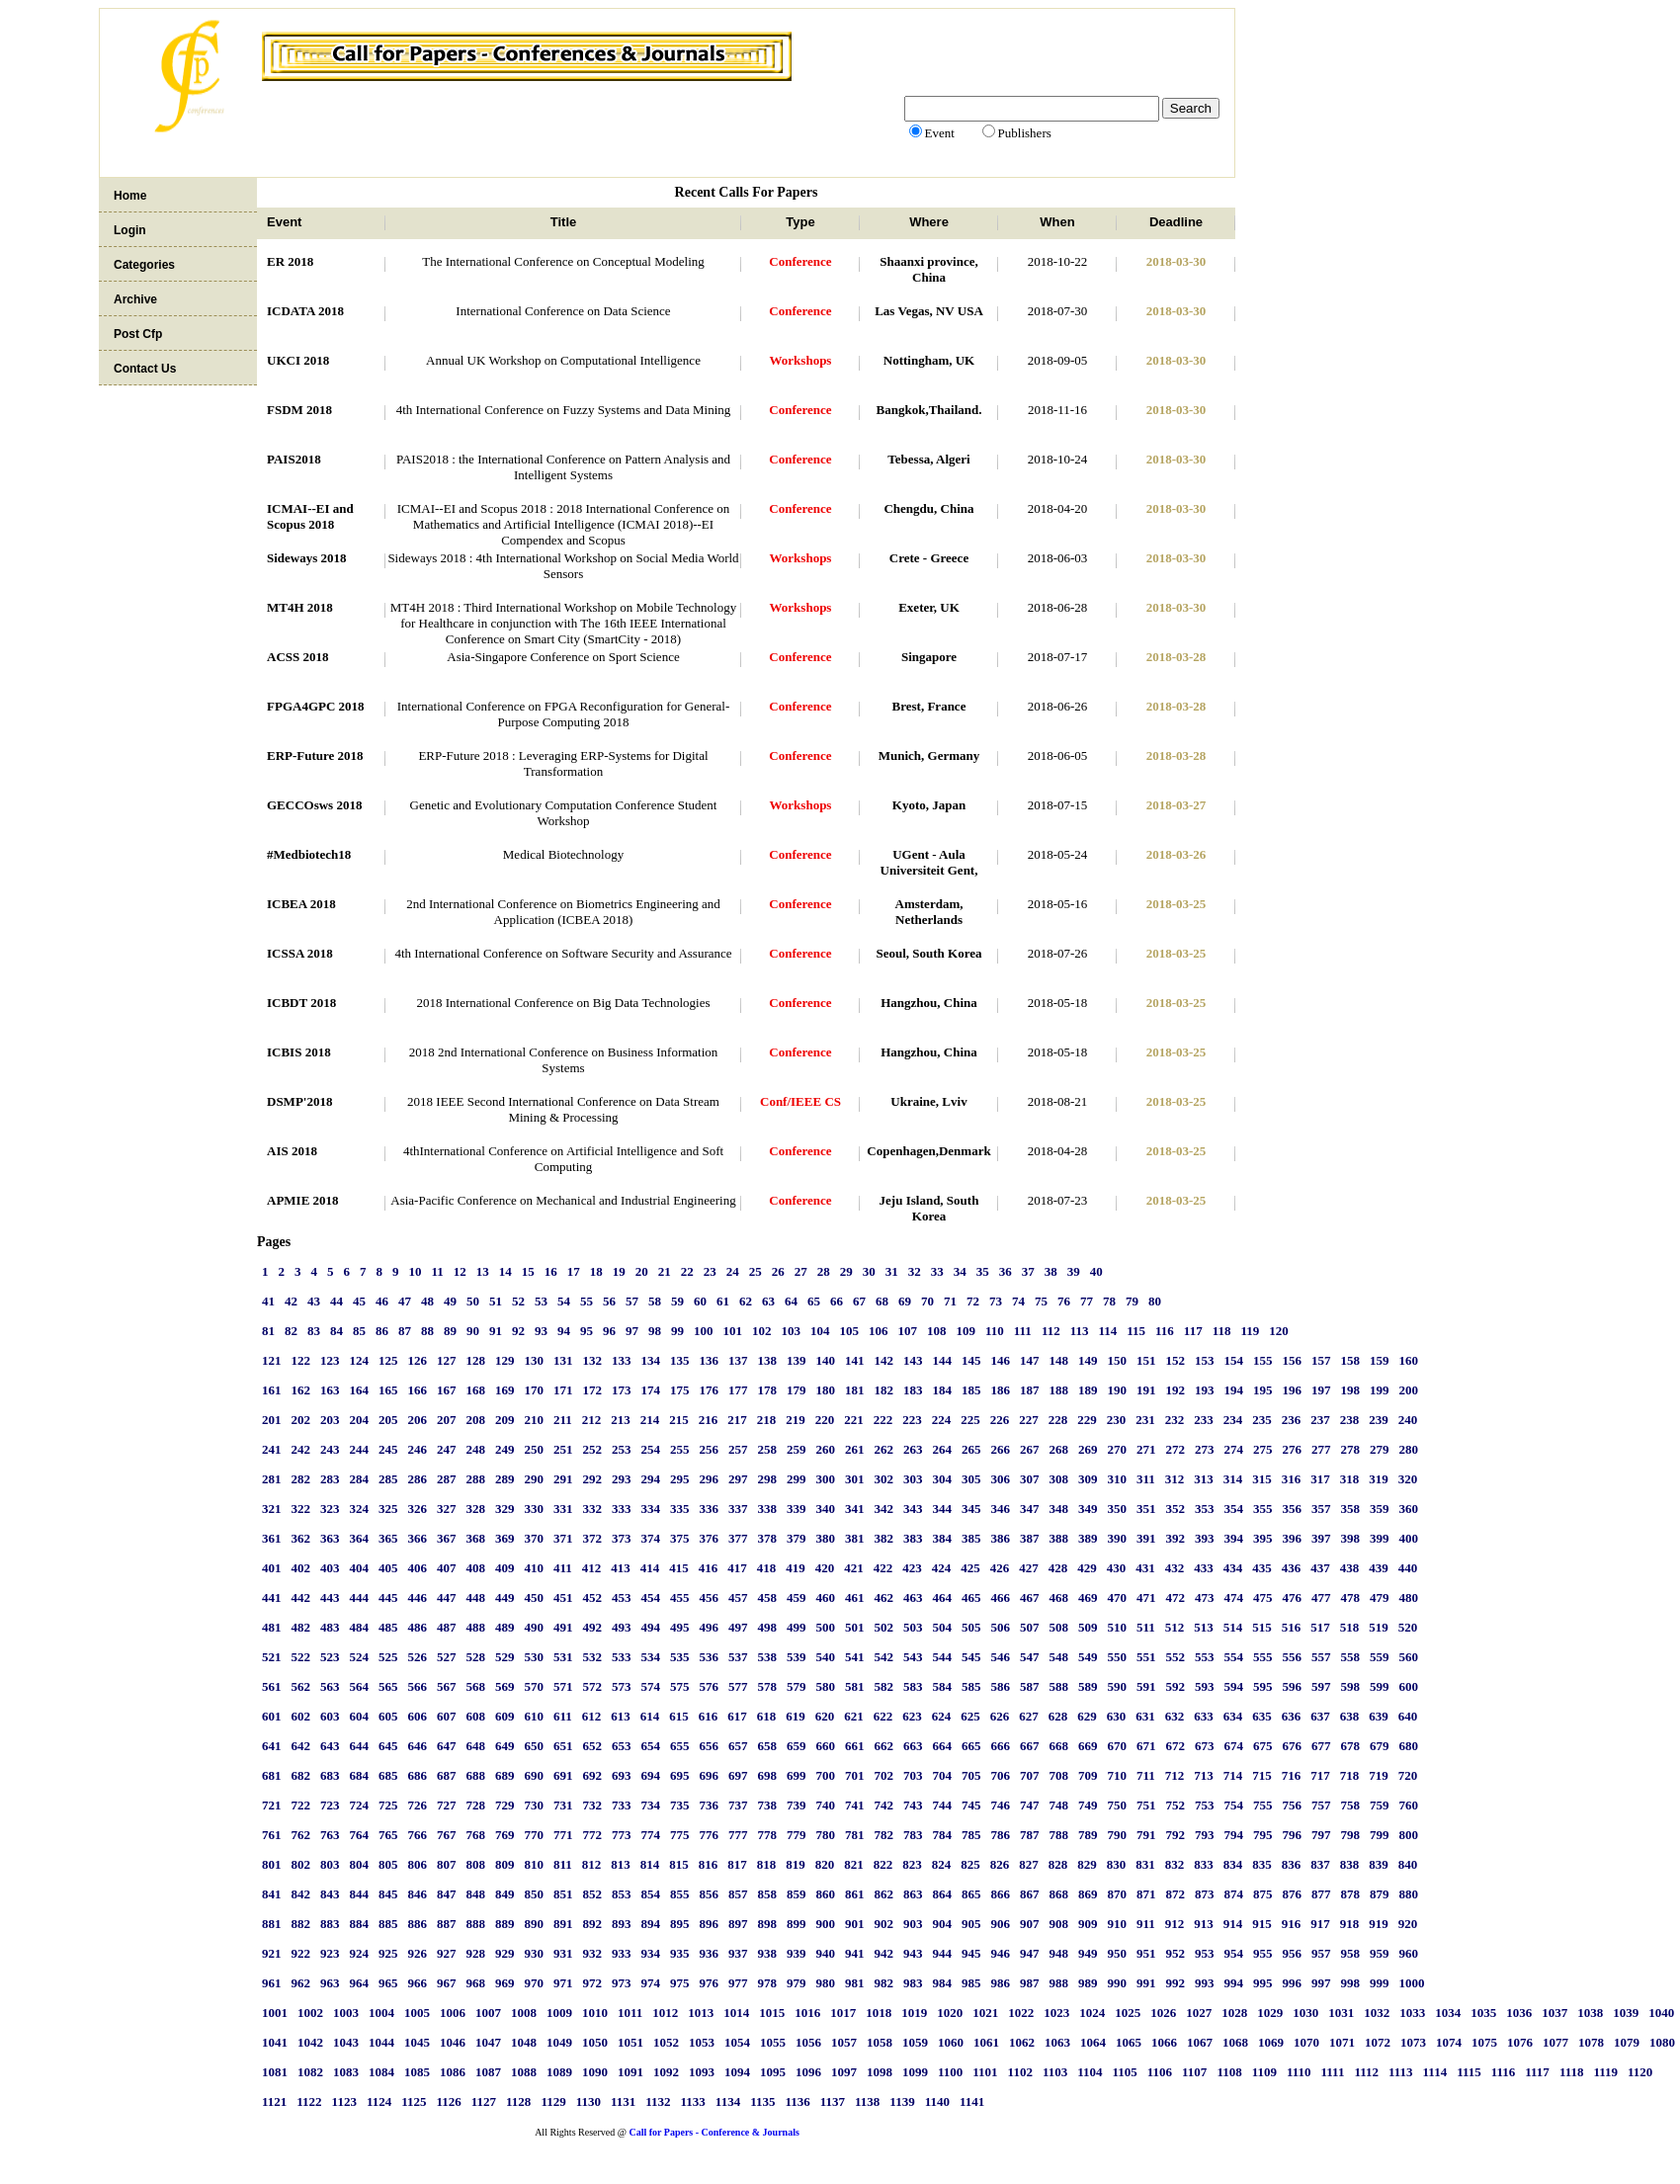 The image size is (1680, 2184). Describe the element at coordinates (1028, 1271) in the screenshot. I see `37` at that location.